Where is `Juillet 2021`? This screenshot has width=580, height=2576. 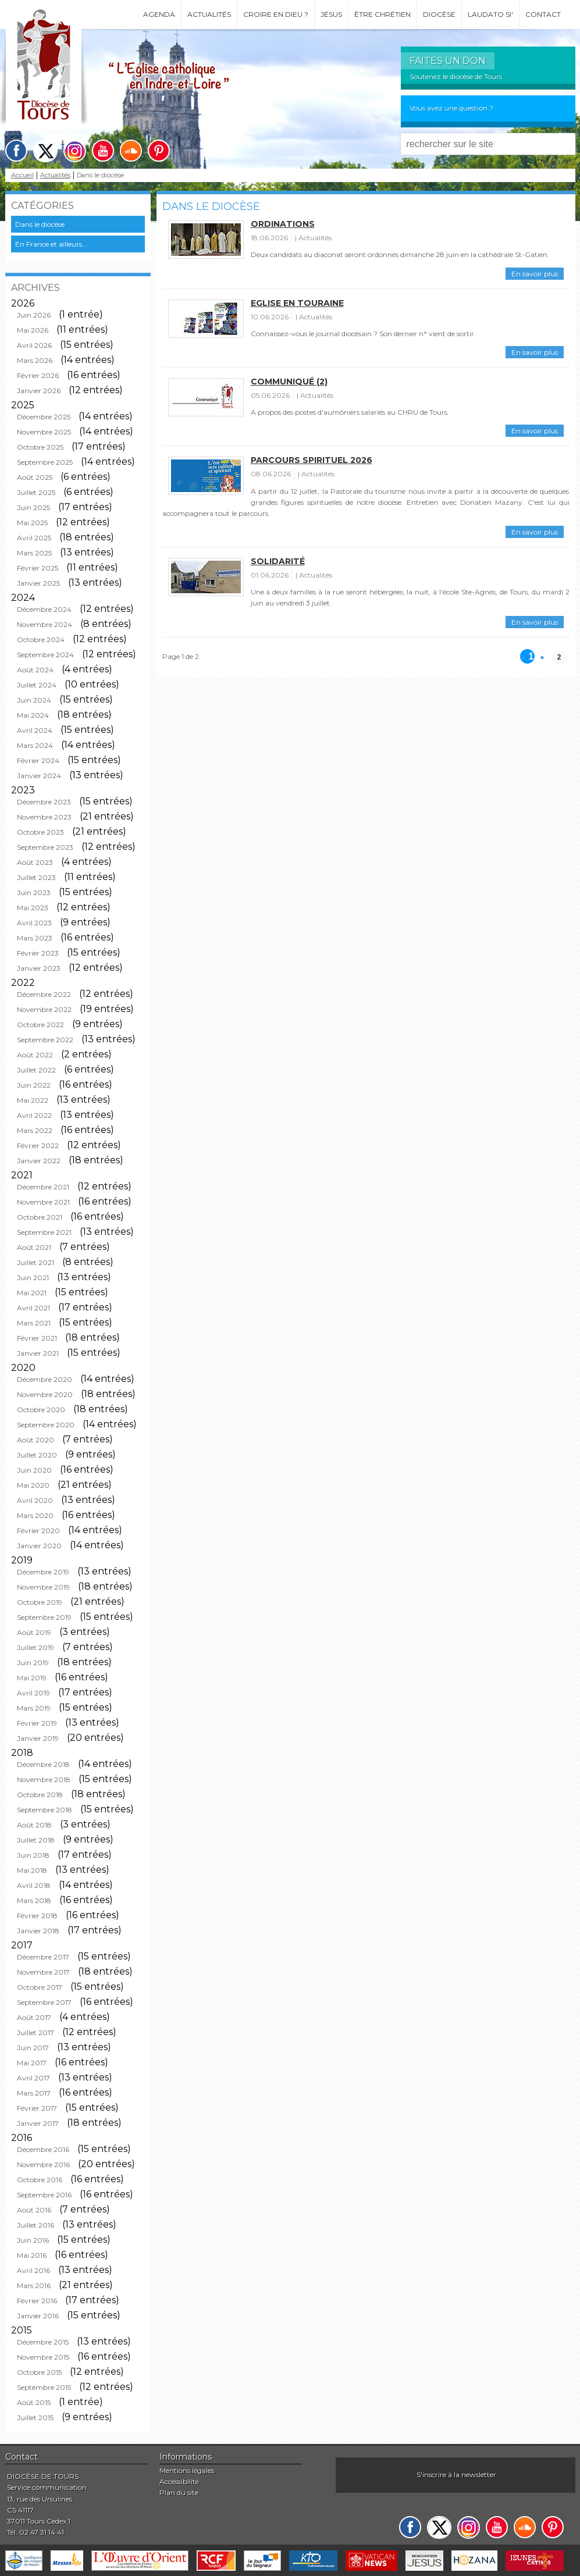 Juillet 2021 is located at coordinates (35, 1262).